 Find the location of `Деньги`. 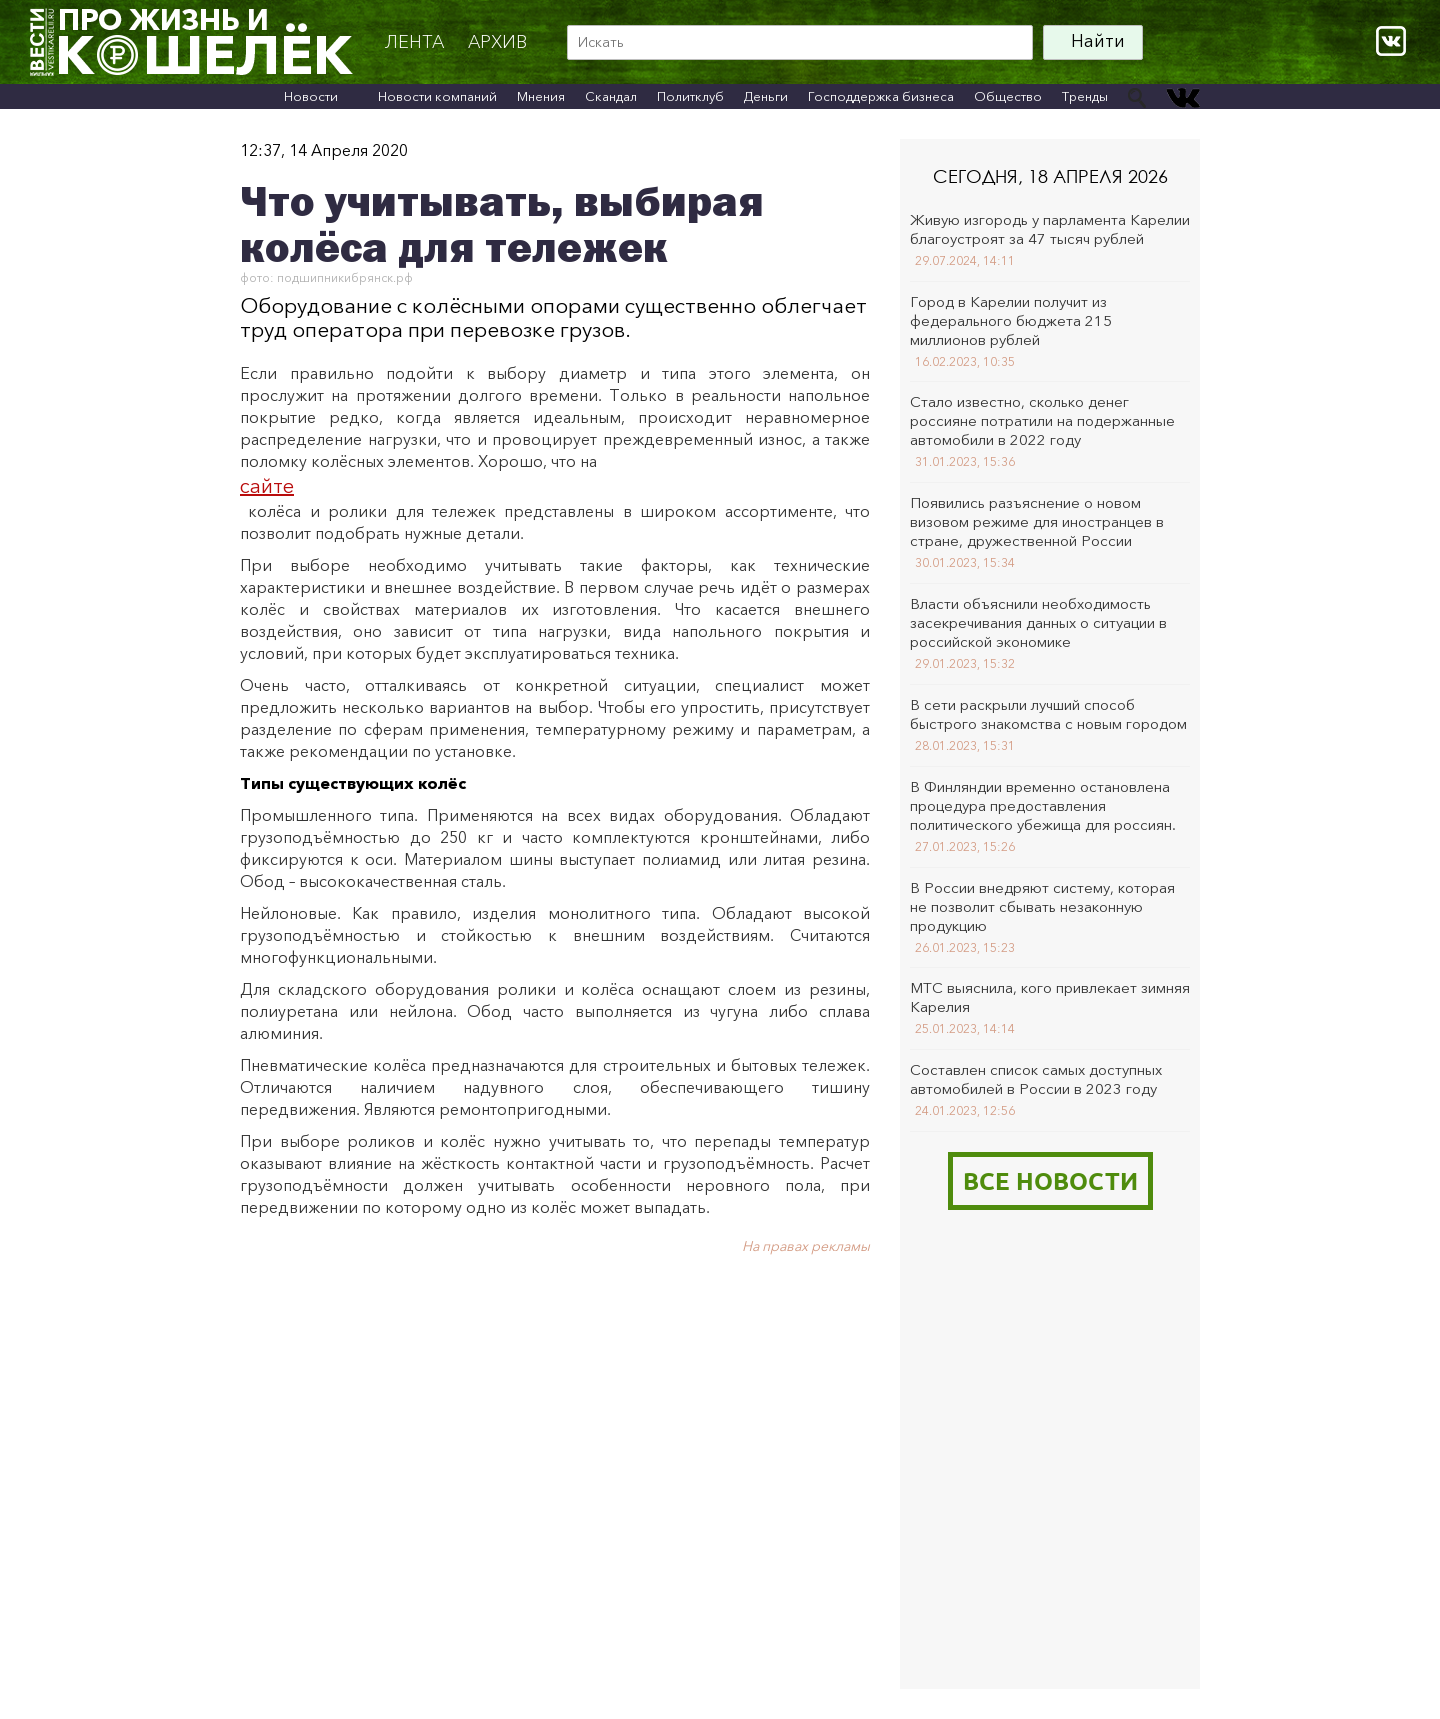

Деньги is located at coordinates (766, 96).